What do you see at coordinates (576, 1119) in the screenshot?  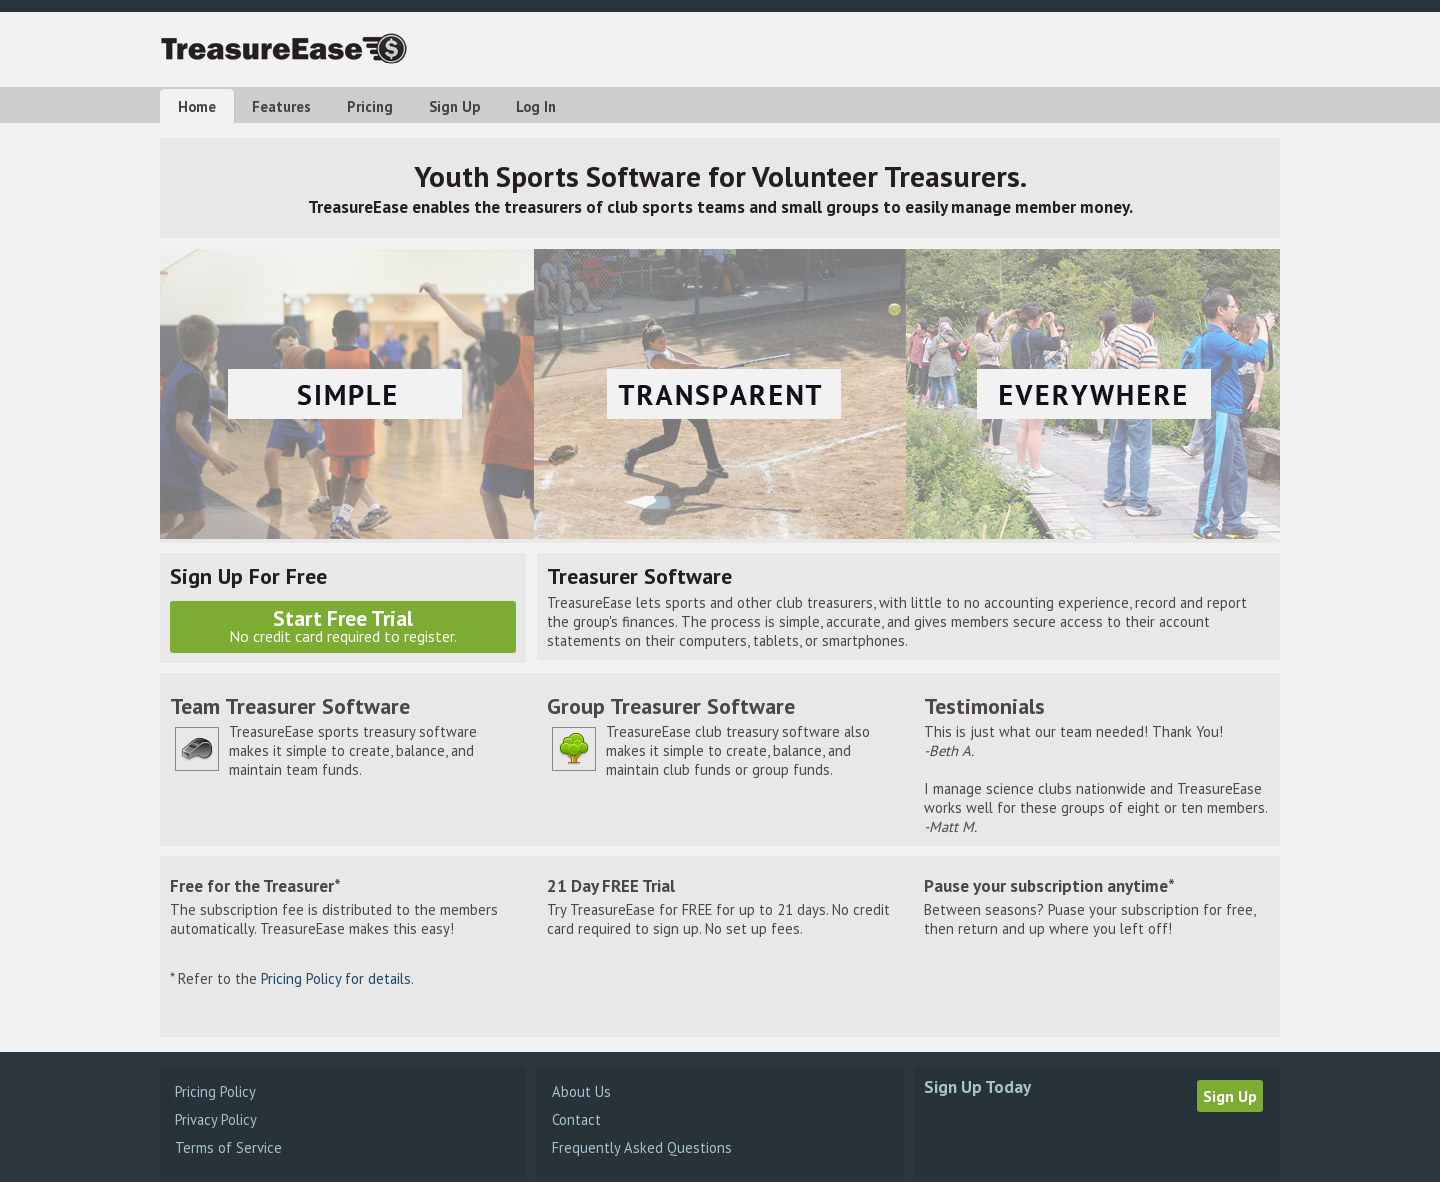 I see `Contact` at bounding box center [576, 1119].